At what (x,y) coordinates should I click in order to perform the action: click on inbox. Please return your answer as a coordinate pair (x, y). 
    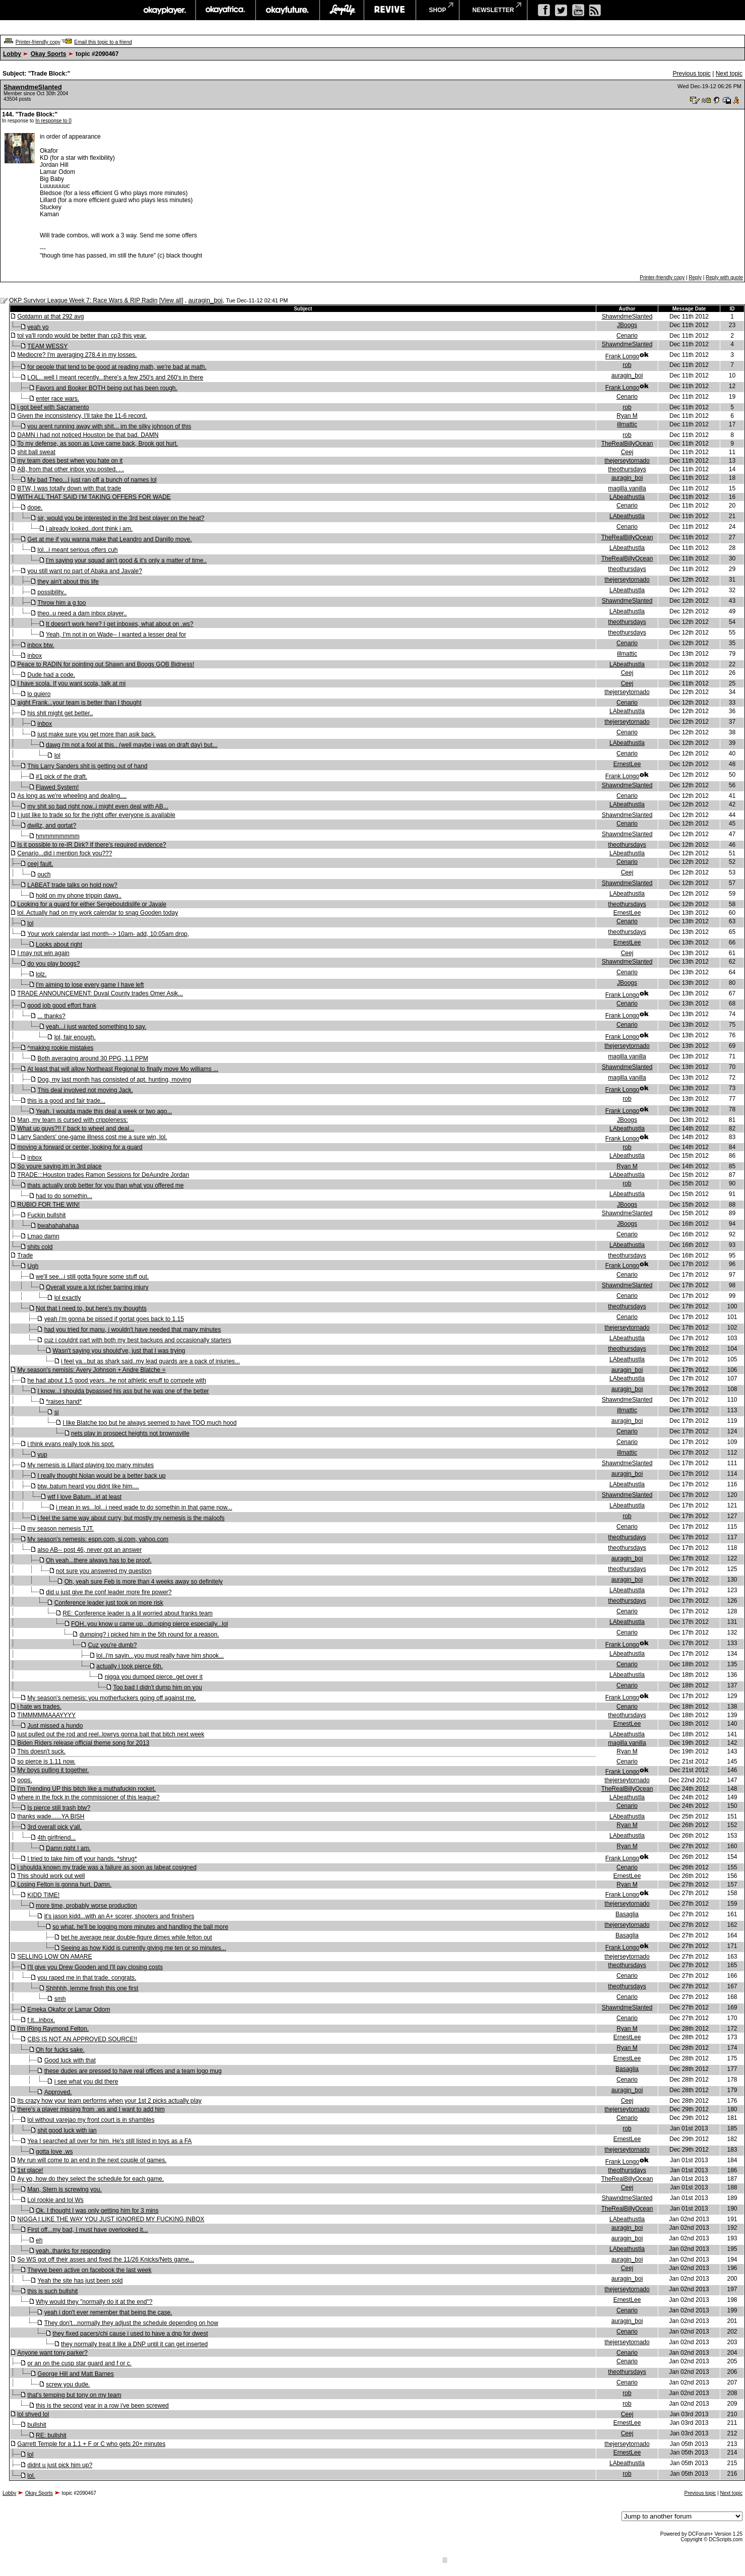
    Looking at the image, I should click on (34, 655).